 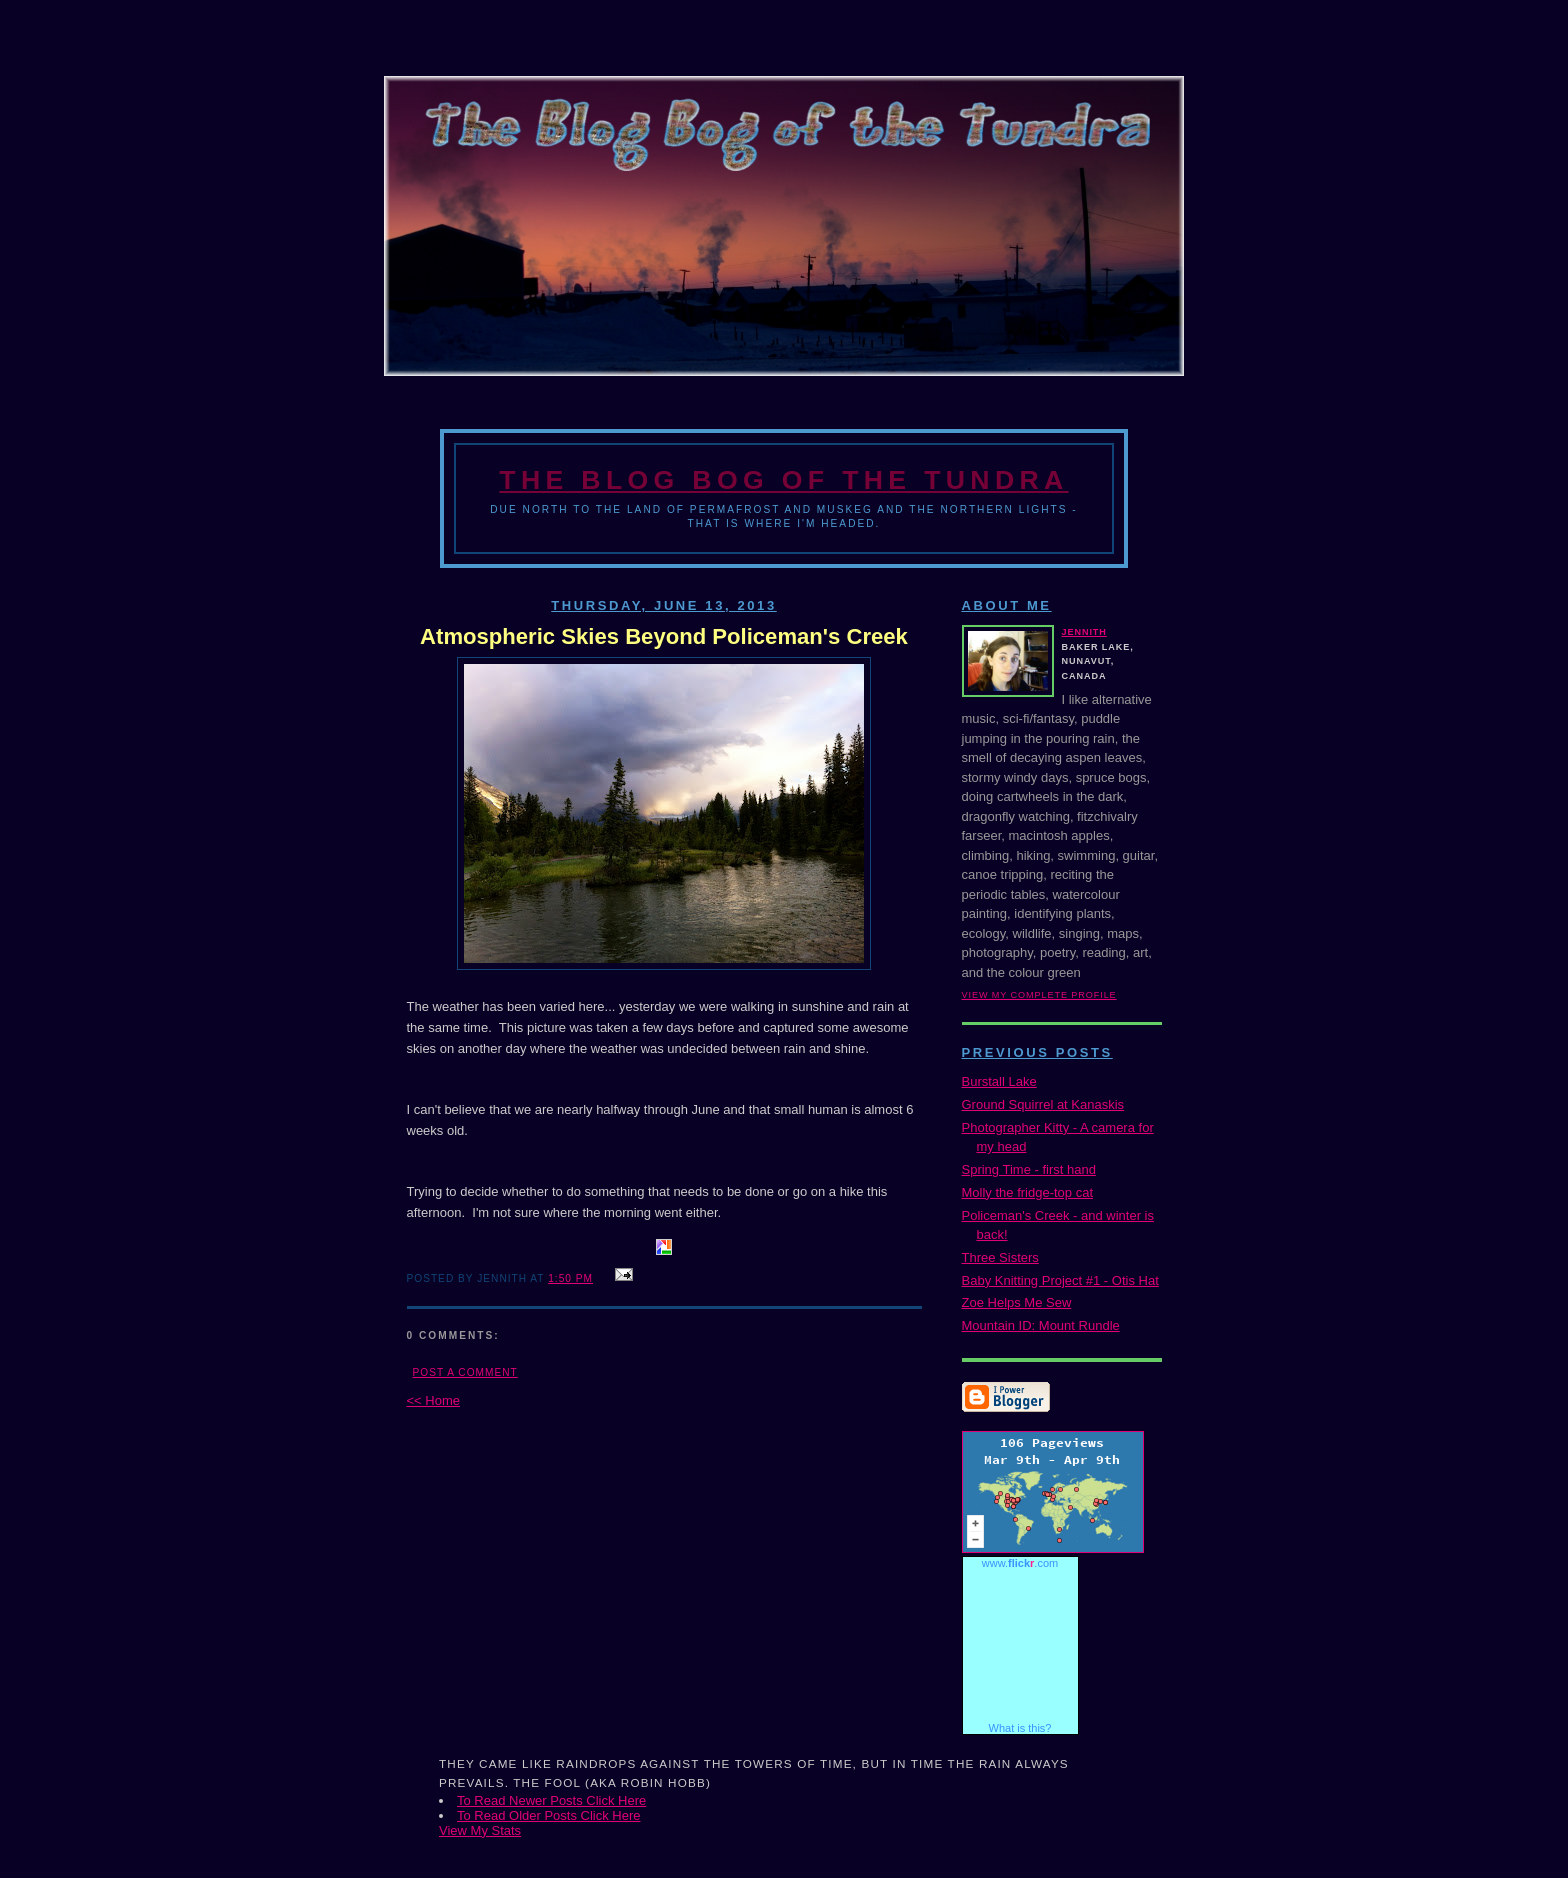 What do you see at coordinates (1000, 1257) in the screenshot?
I see `Three Sisters` at bounding box center [1000, 1257].